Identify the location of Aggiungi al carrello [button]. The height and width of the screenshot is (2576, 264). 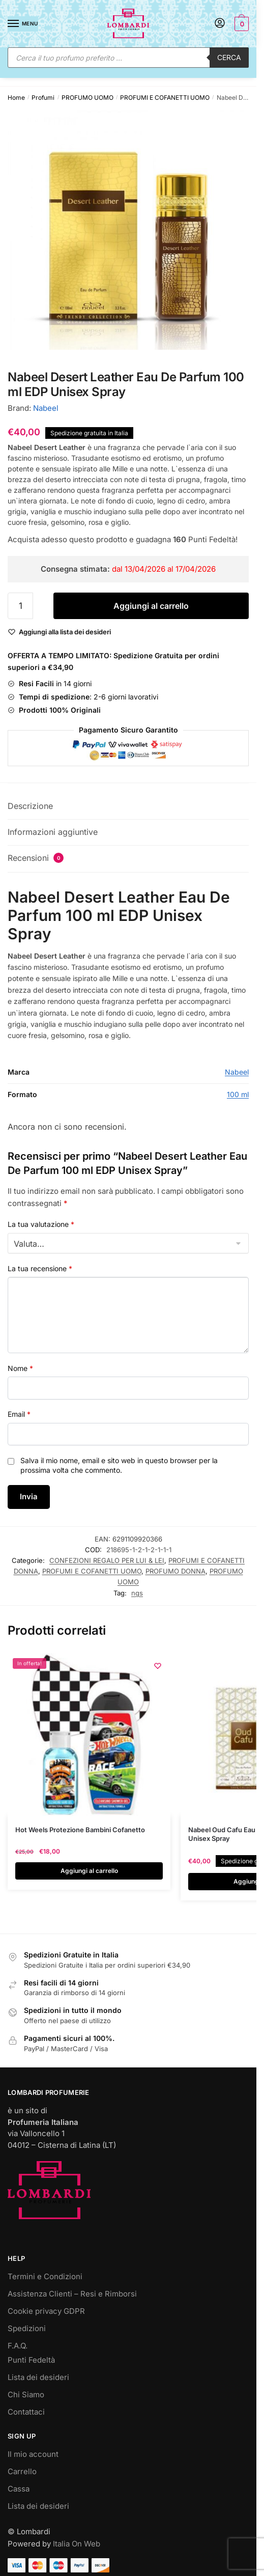
(89, 1870).